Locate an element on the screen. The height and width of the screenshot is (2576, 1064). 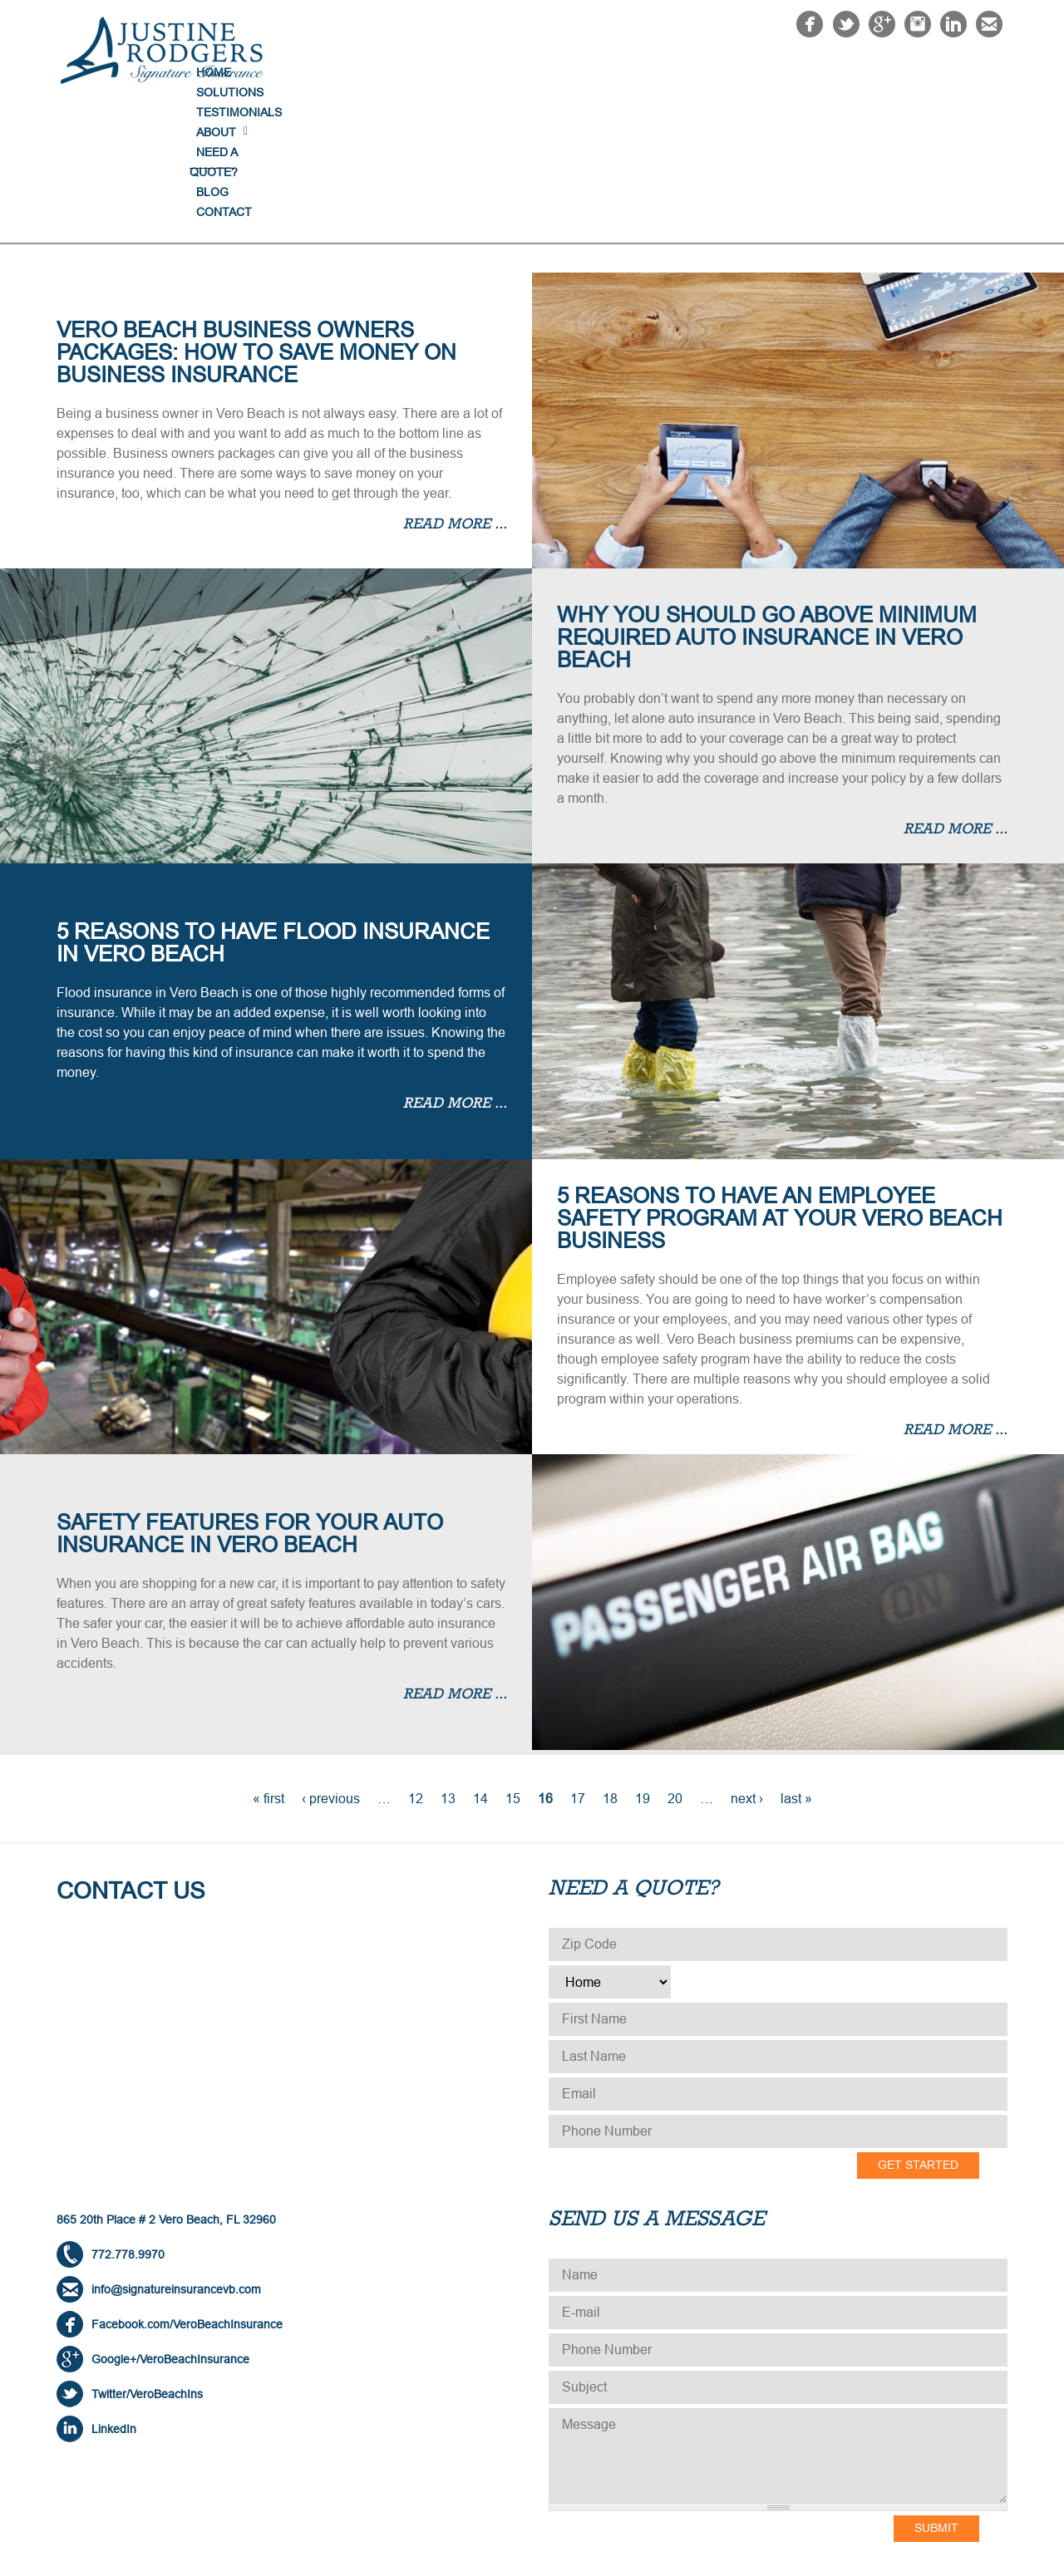
13 is located at coordinates (448, 1664).